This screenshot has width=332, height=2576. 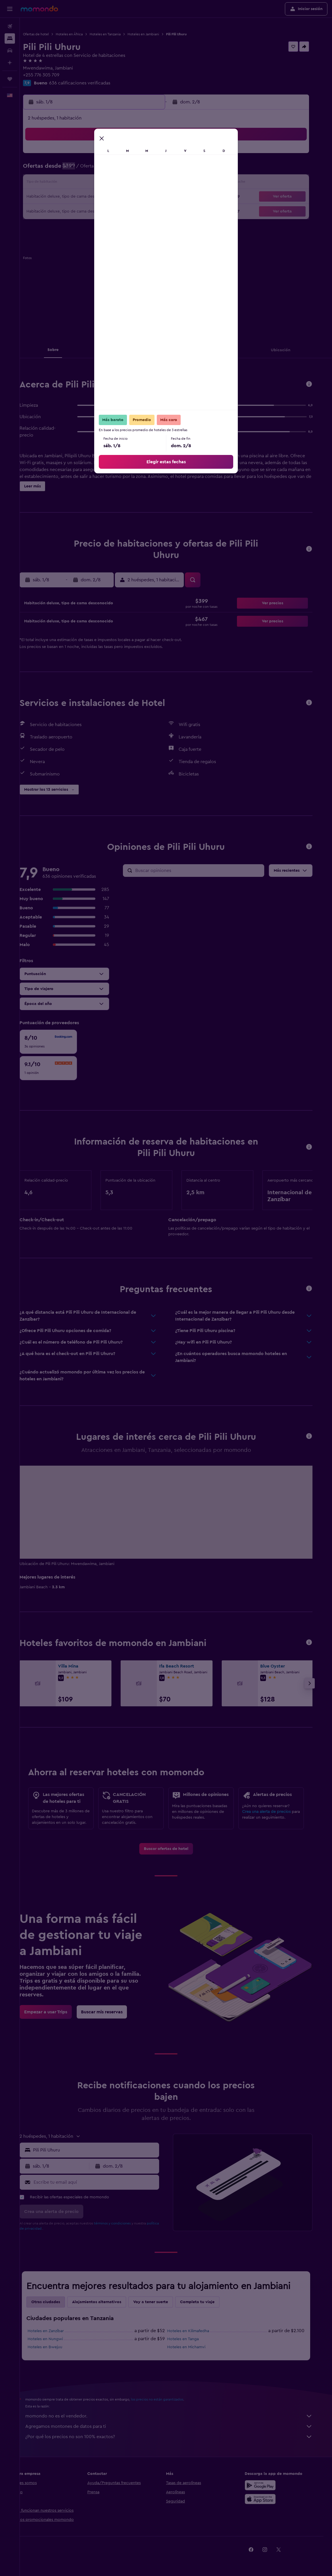 I want to click on Agregamos montones de datos para ti, so click(x=179, y=2426).